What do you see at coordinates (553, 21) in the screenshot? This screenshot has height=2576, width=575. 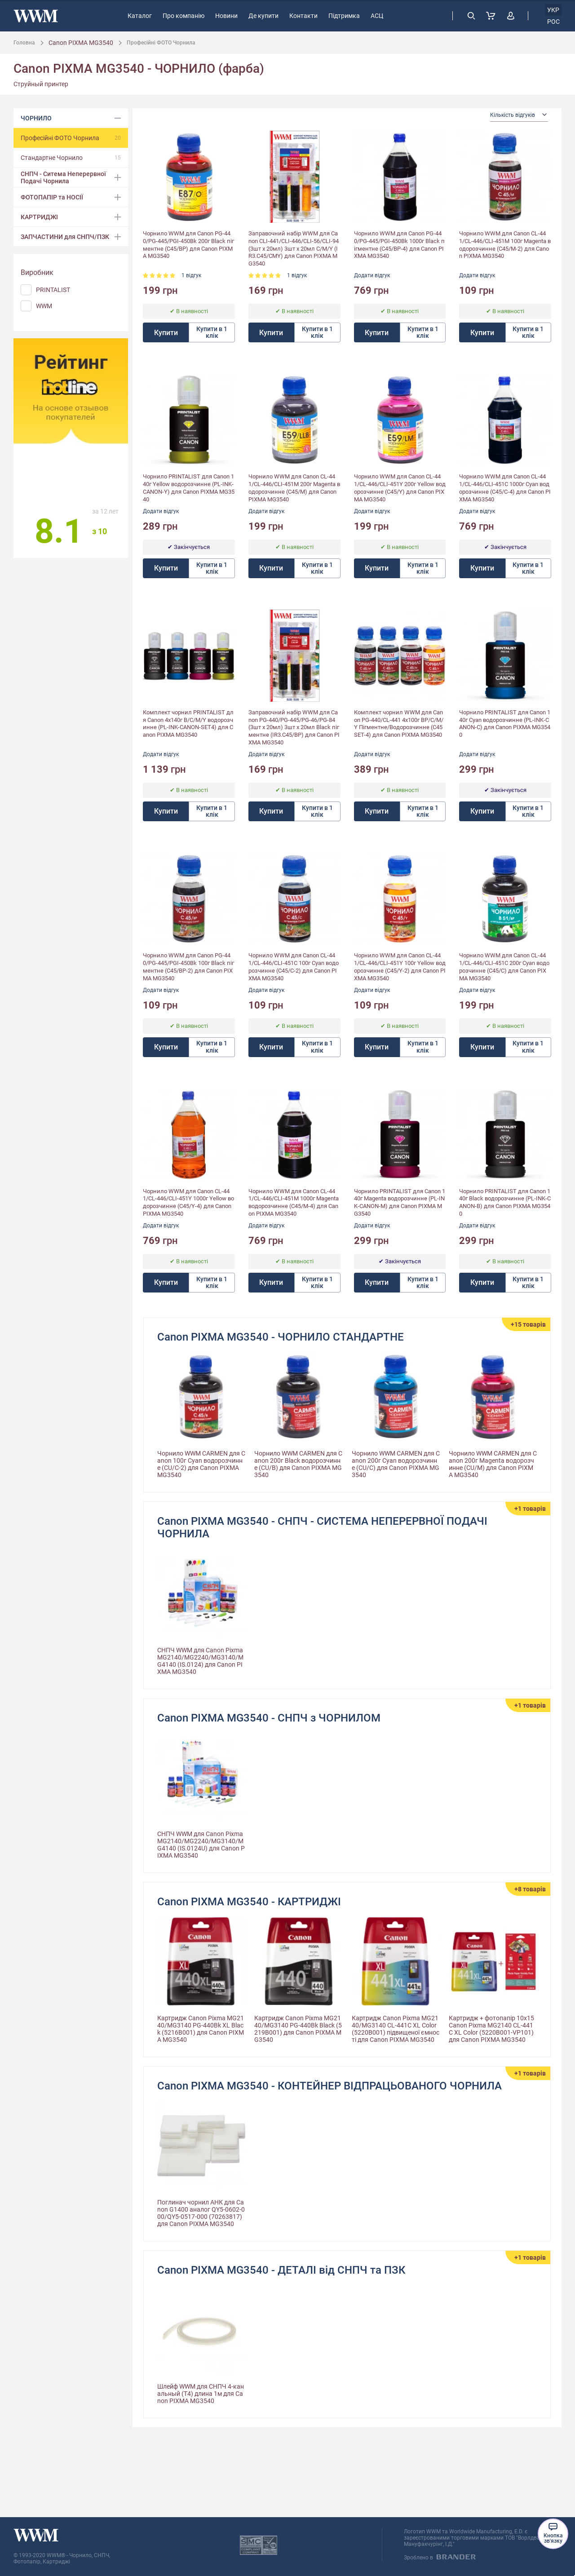 I see `рос` at bounding box center [553, 21].